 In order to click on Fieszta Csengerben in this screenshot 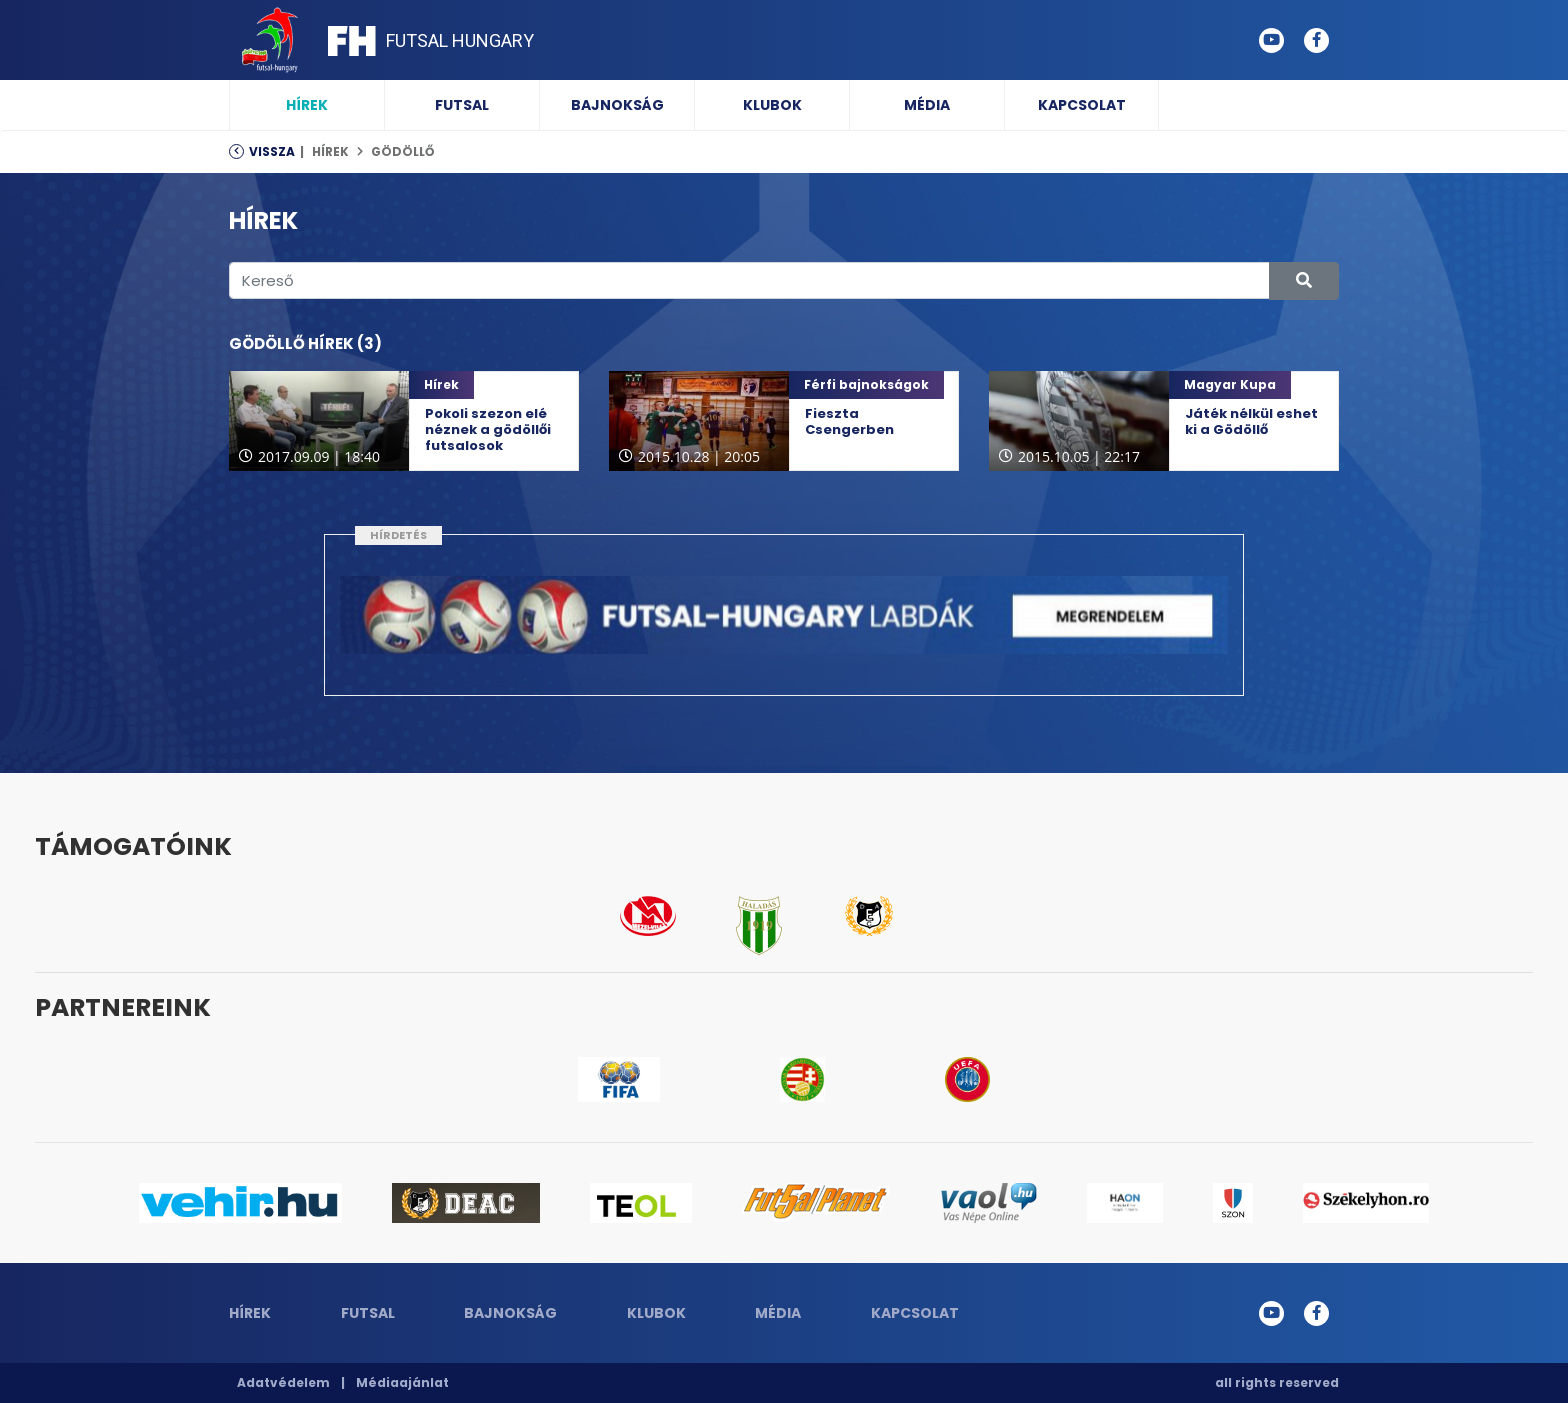, I will do `click(849, 421)`.